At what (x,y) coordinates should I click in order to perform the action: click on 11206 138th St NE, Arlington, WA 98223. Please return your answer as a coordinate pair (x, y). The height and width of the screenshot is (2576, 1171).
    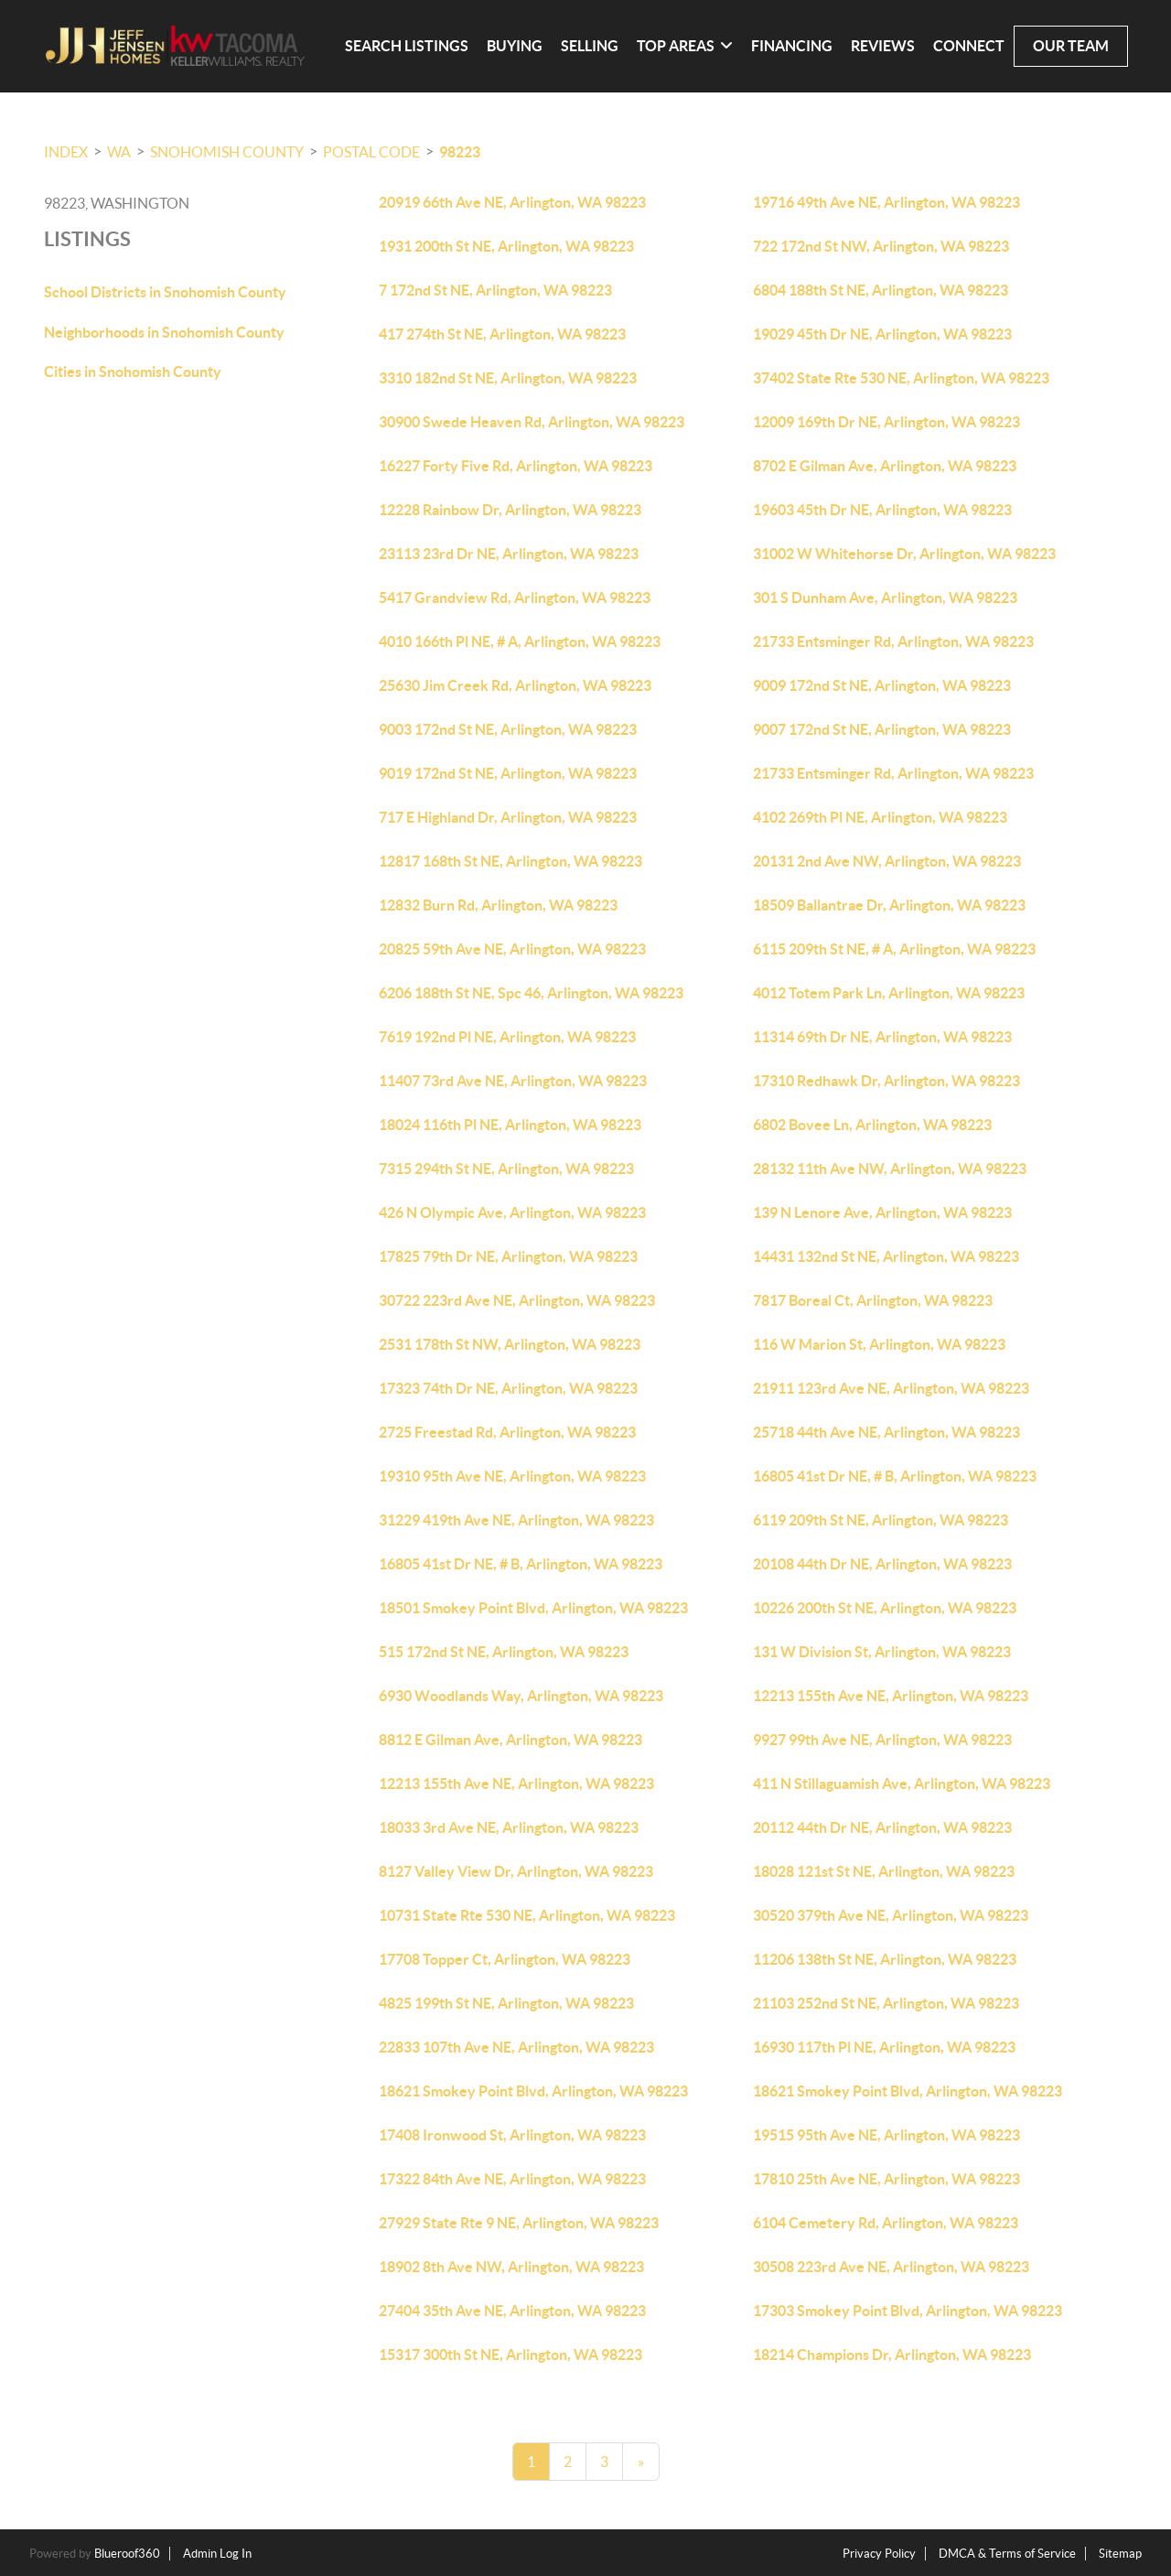
    Looking at the image, I should click on (884, 1959).